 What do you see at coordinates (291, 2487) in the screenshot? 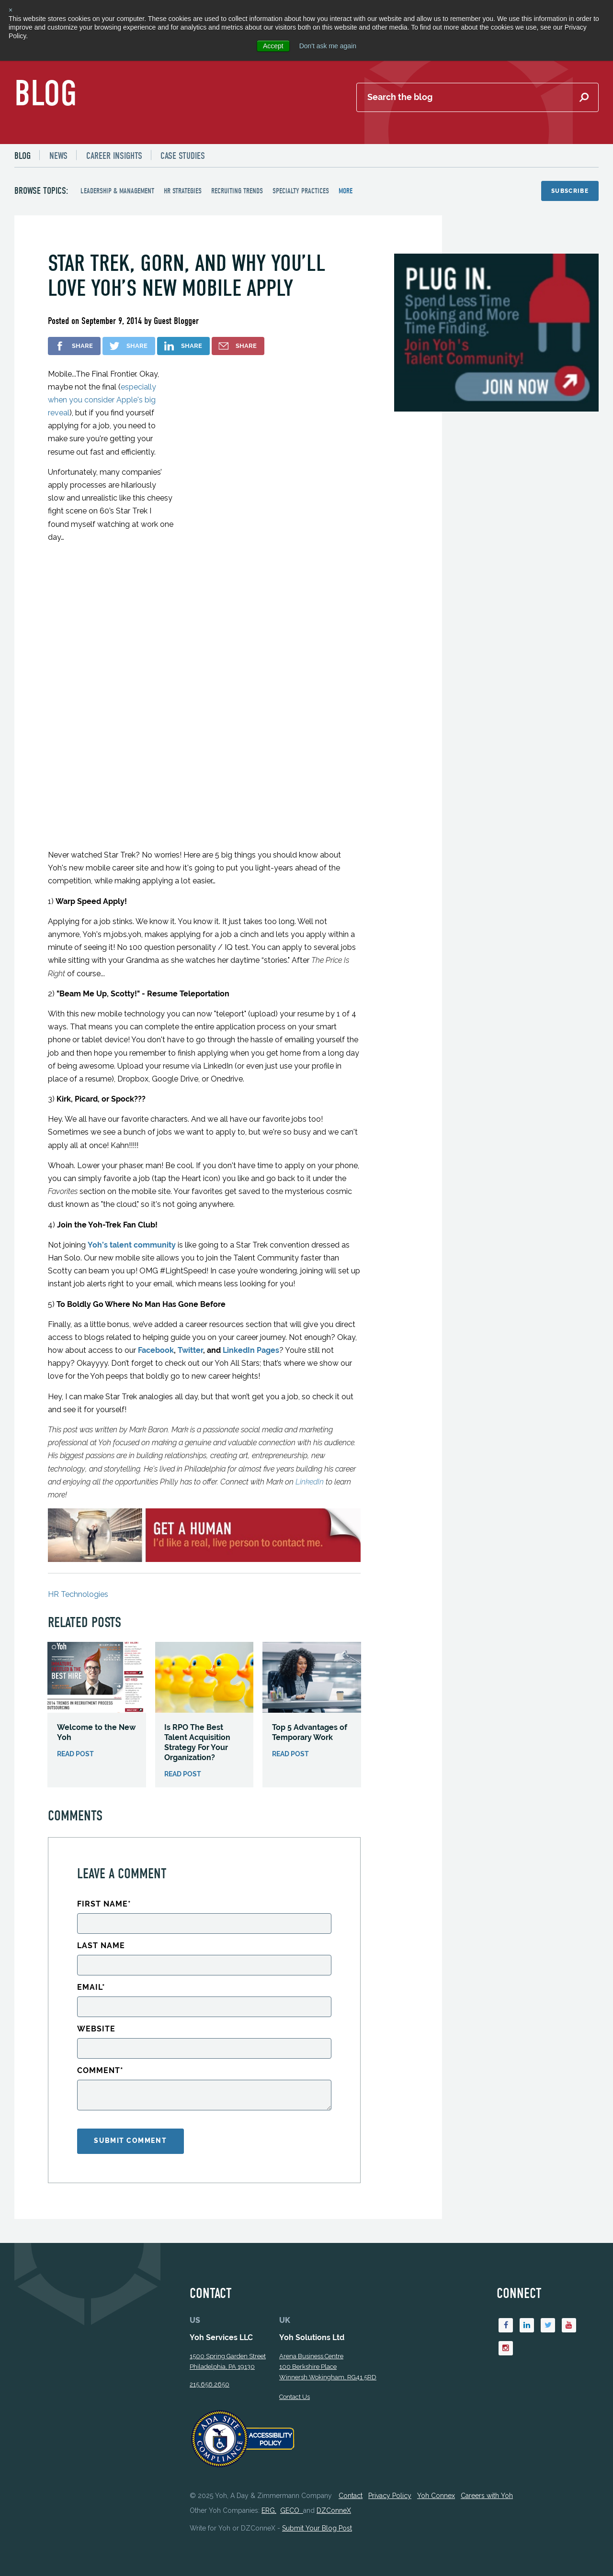
I see `GECO` at bounding box center [291, 2487].